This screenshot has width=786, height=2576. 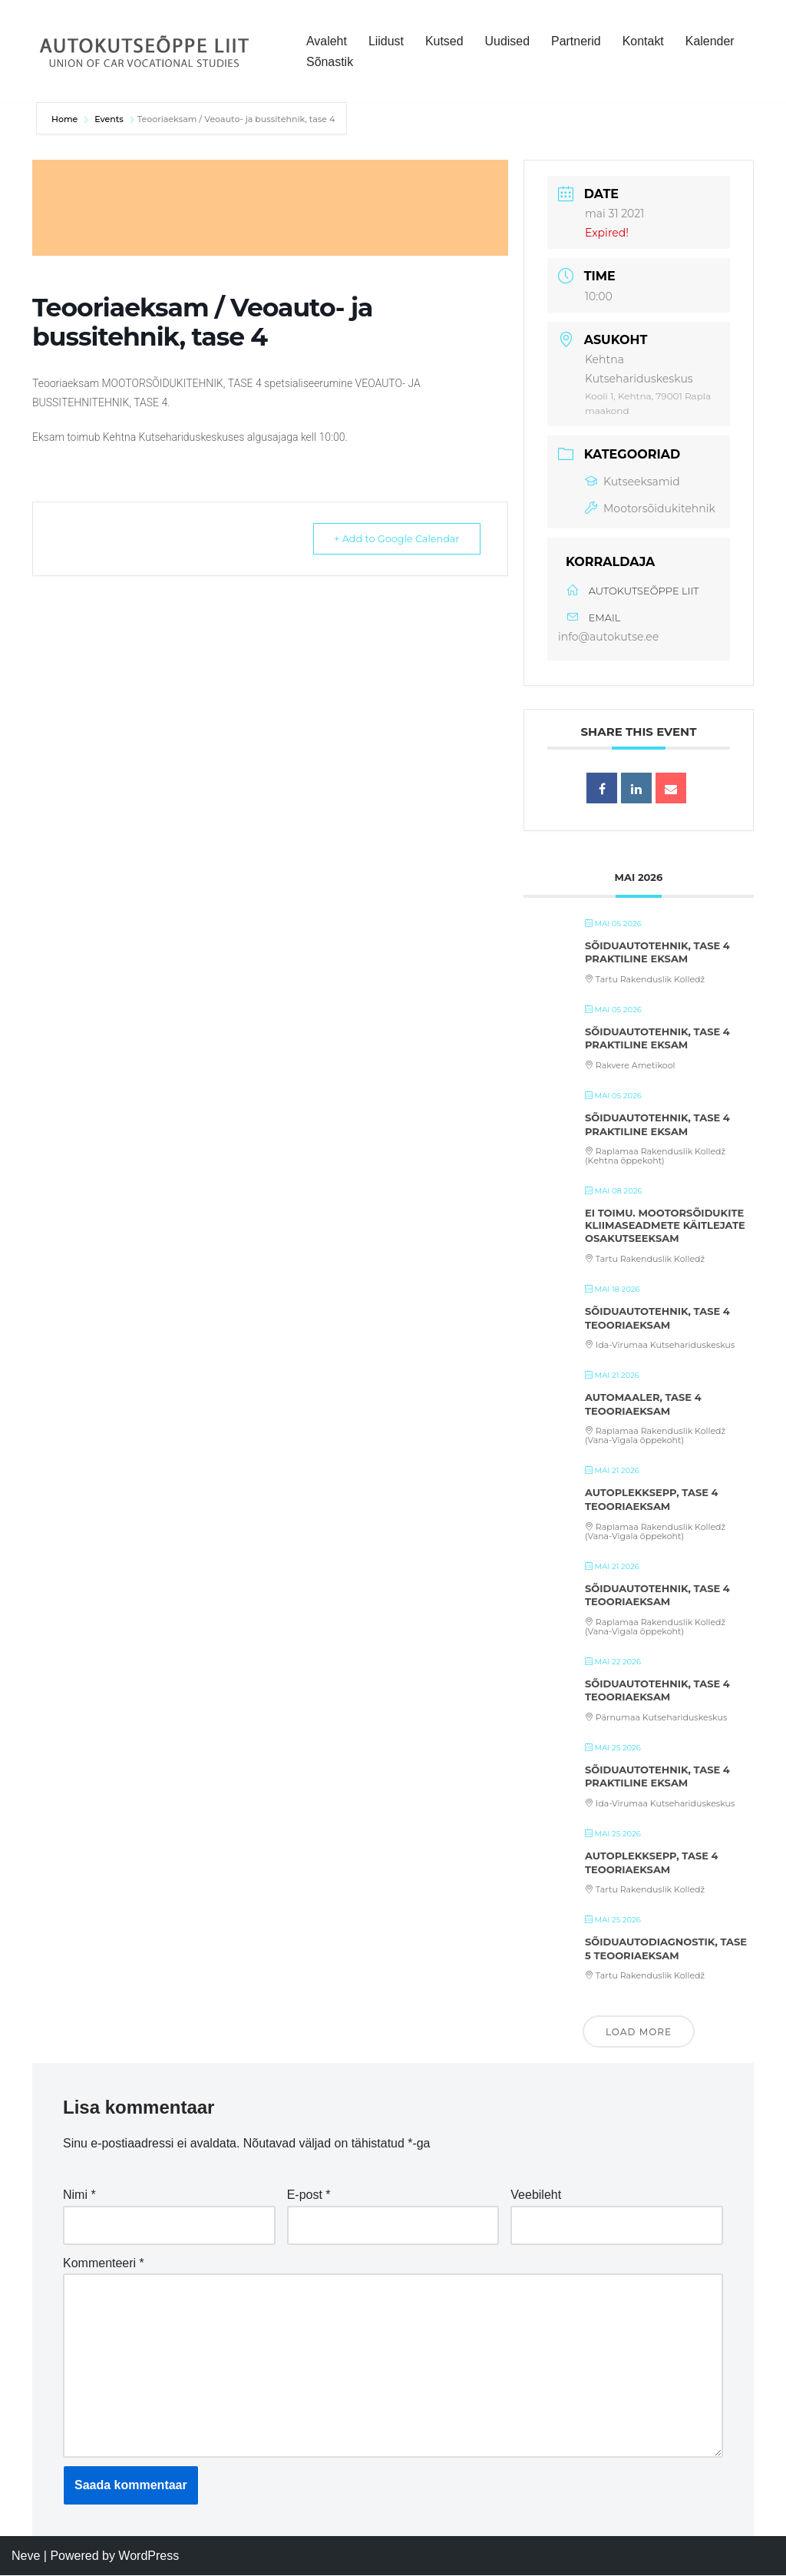 What do you see at coordinates (665, 1225) in the screenshot?
I see `Ei toimu. Mootorsõidukite kliimaseadmete käitlejate osakutseeksam` at bounding box center [665, 1225].